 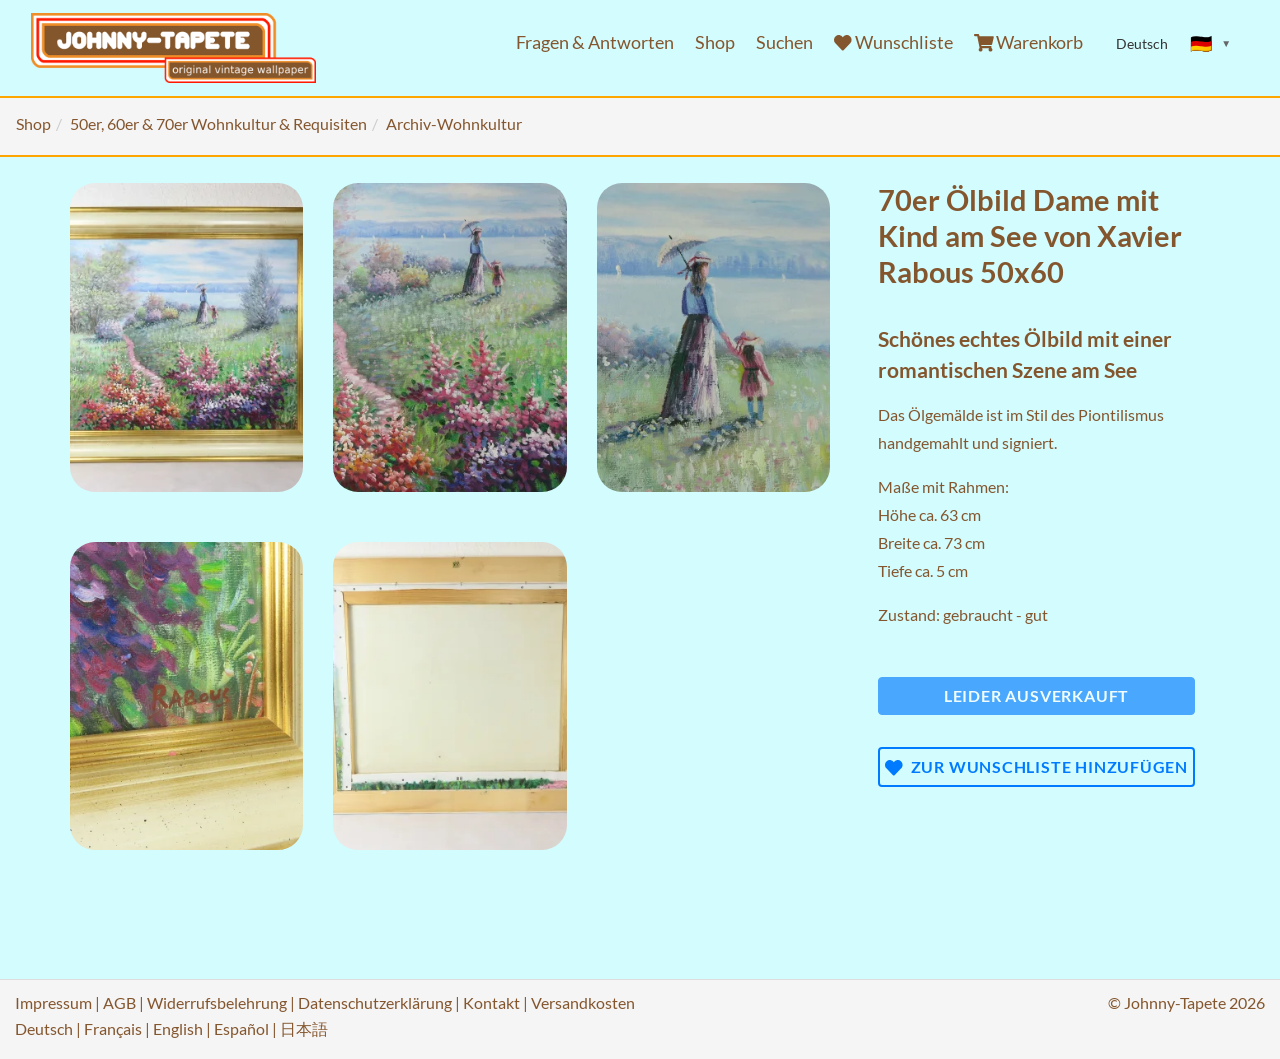 What do you see at coordinates (178, 1028) in the screenshot?
I see `English` at bounding box center [178, 1028].